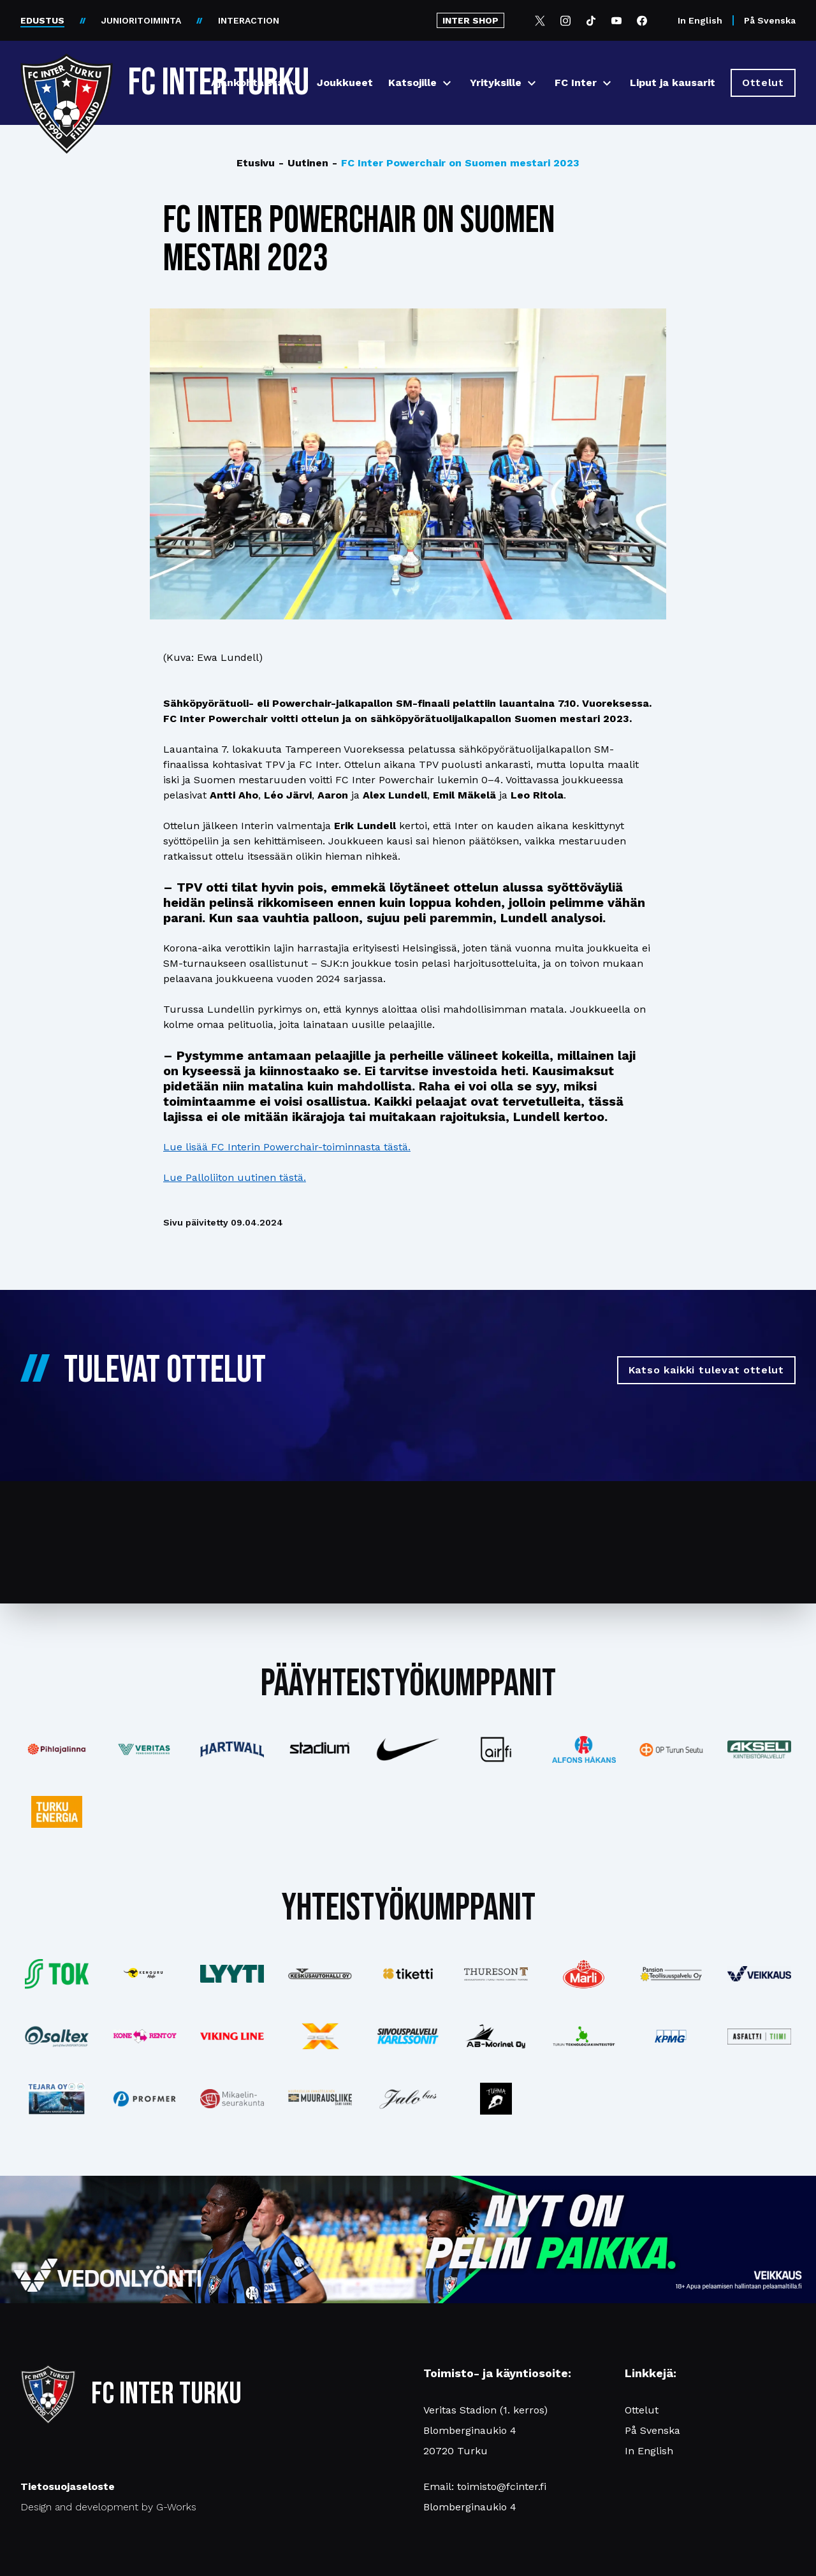  What do you see at coordinates (700, 20) in the screenshot?
I see `In English` at bounding box center [700, 20].